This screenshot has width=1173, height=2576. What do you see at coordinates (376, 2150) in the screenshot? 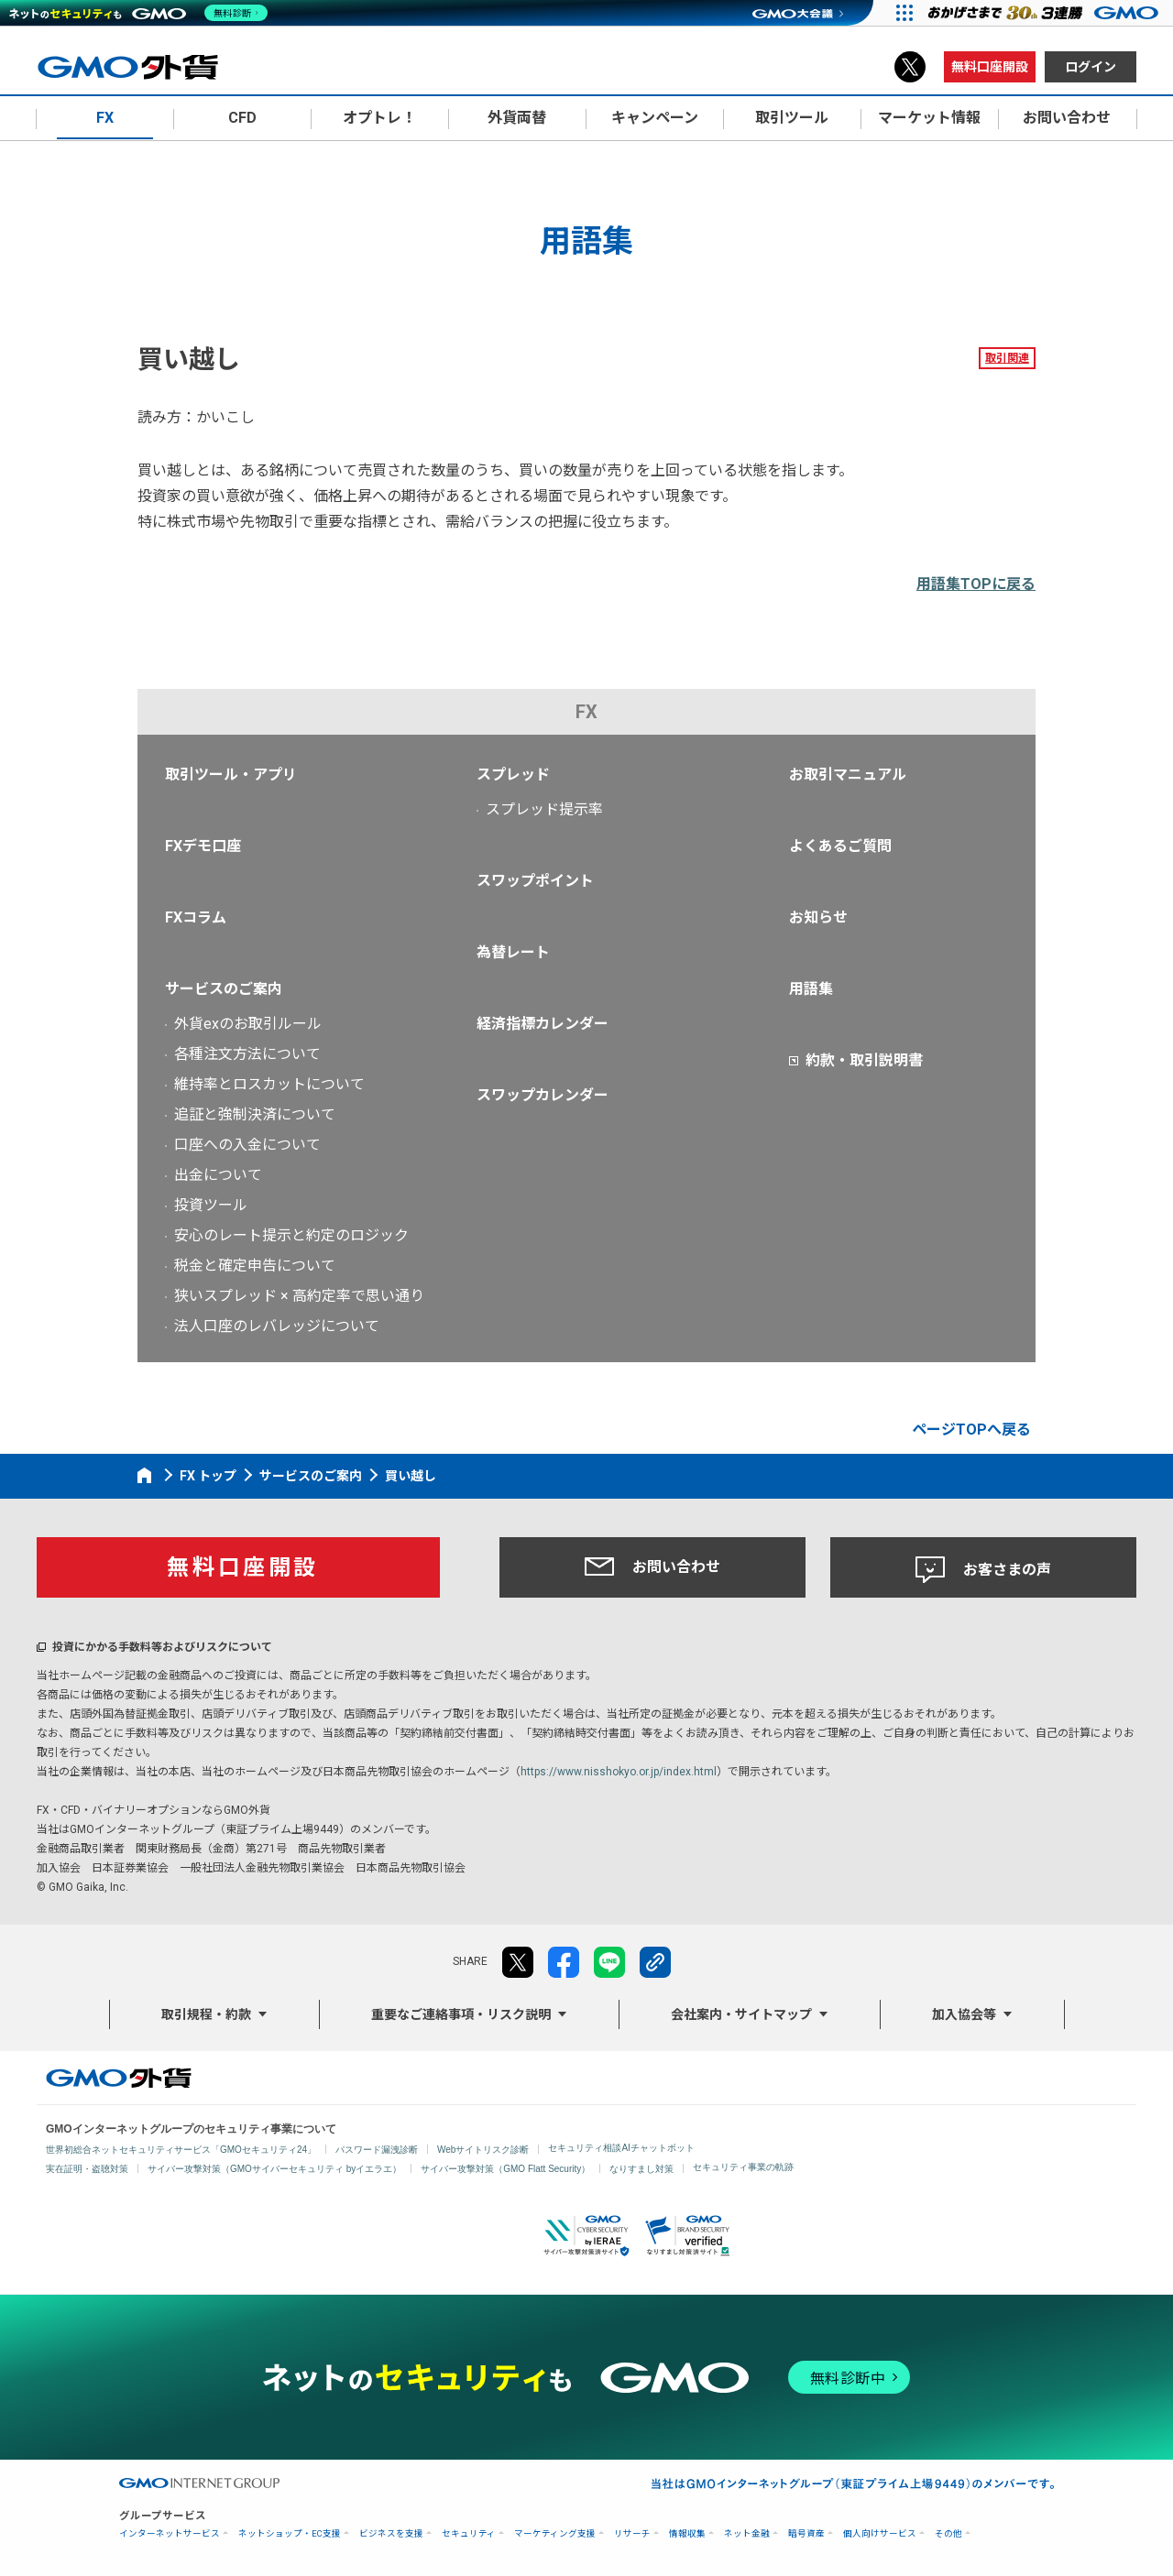
I see `パスワード漏洩診断` at bounding box center [376, 2150].